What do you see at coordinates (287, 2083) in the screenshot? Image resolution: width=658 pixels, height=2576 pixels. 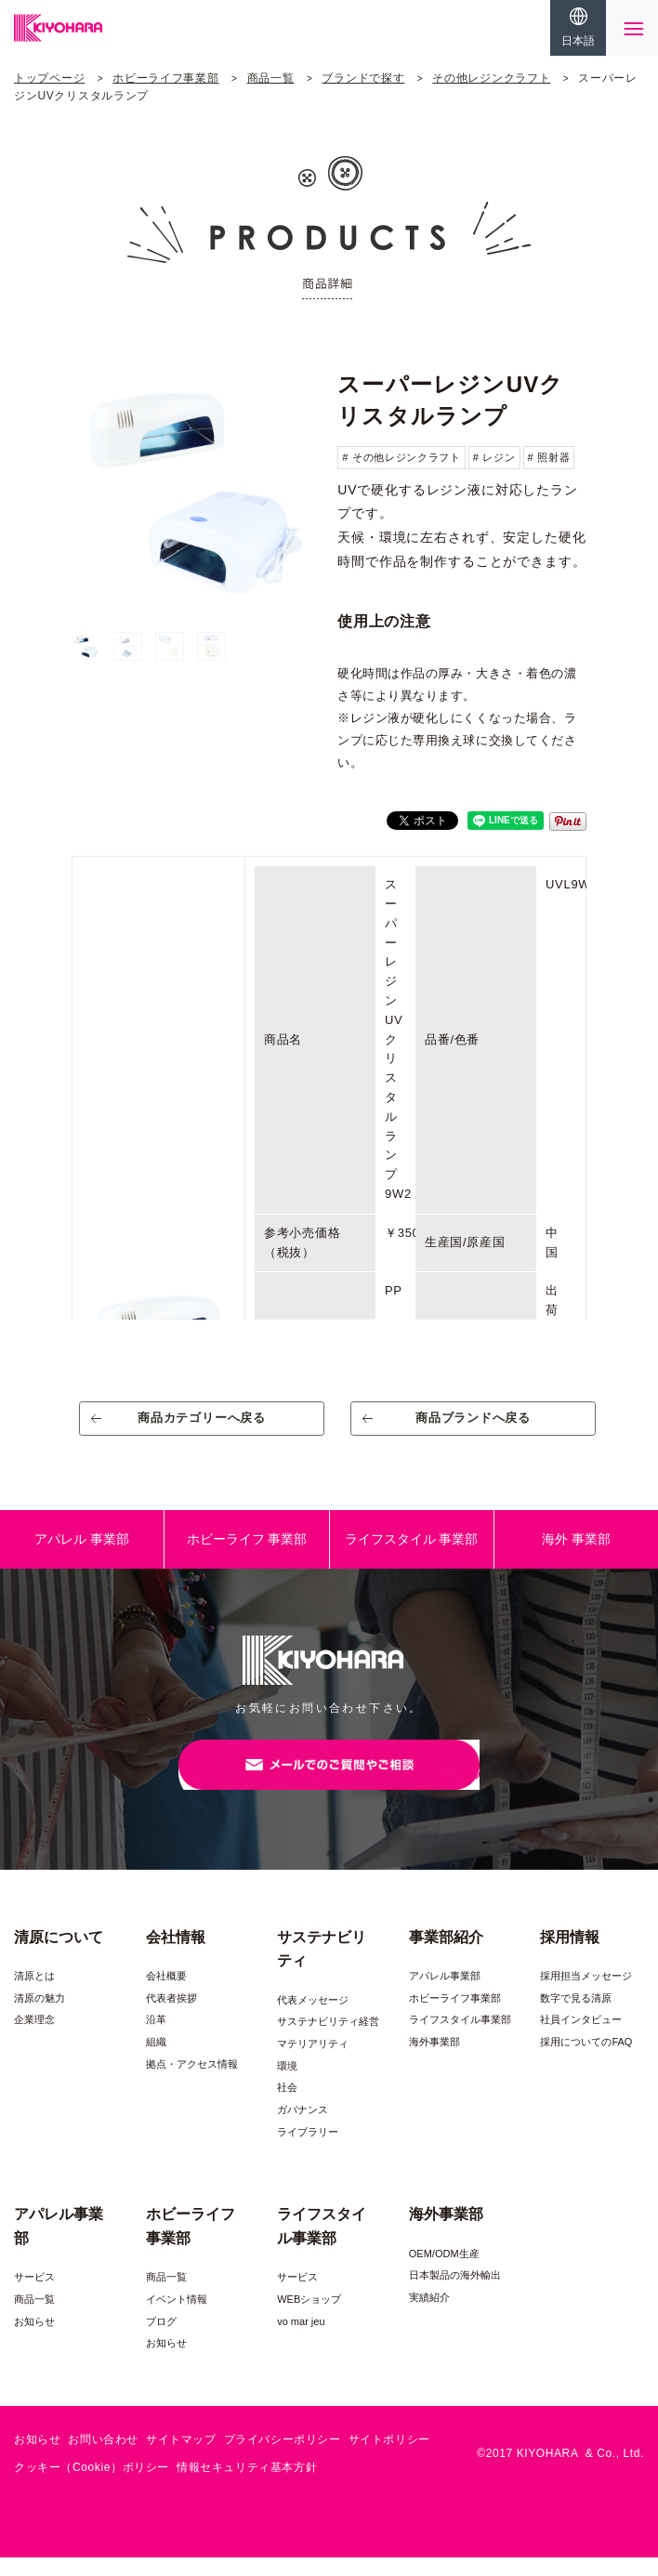 I see `環境` at bounding box center [287, 2083].